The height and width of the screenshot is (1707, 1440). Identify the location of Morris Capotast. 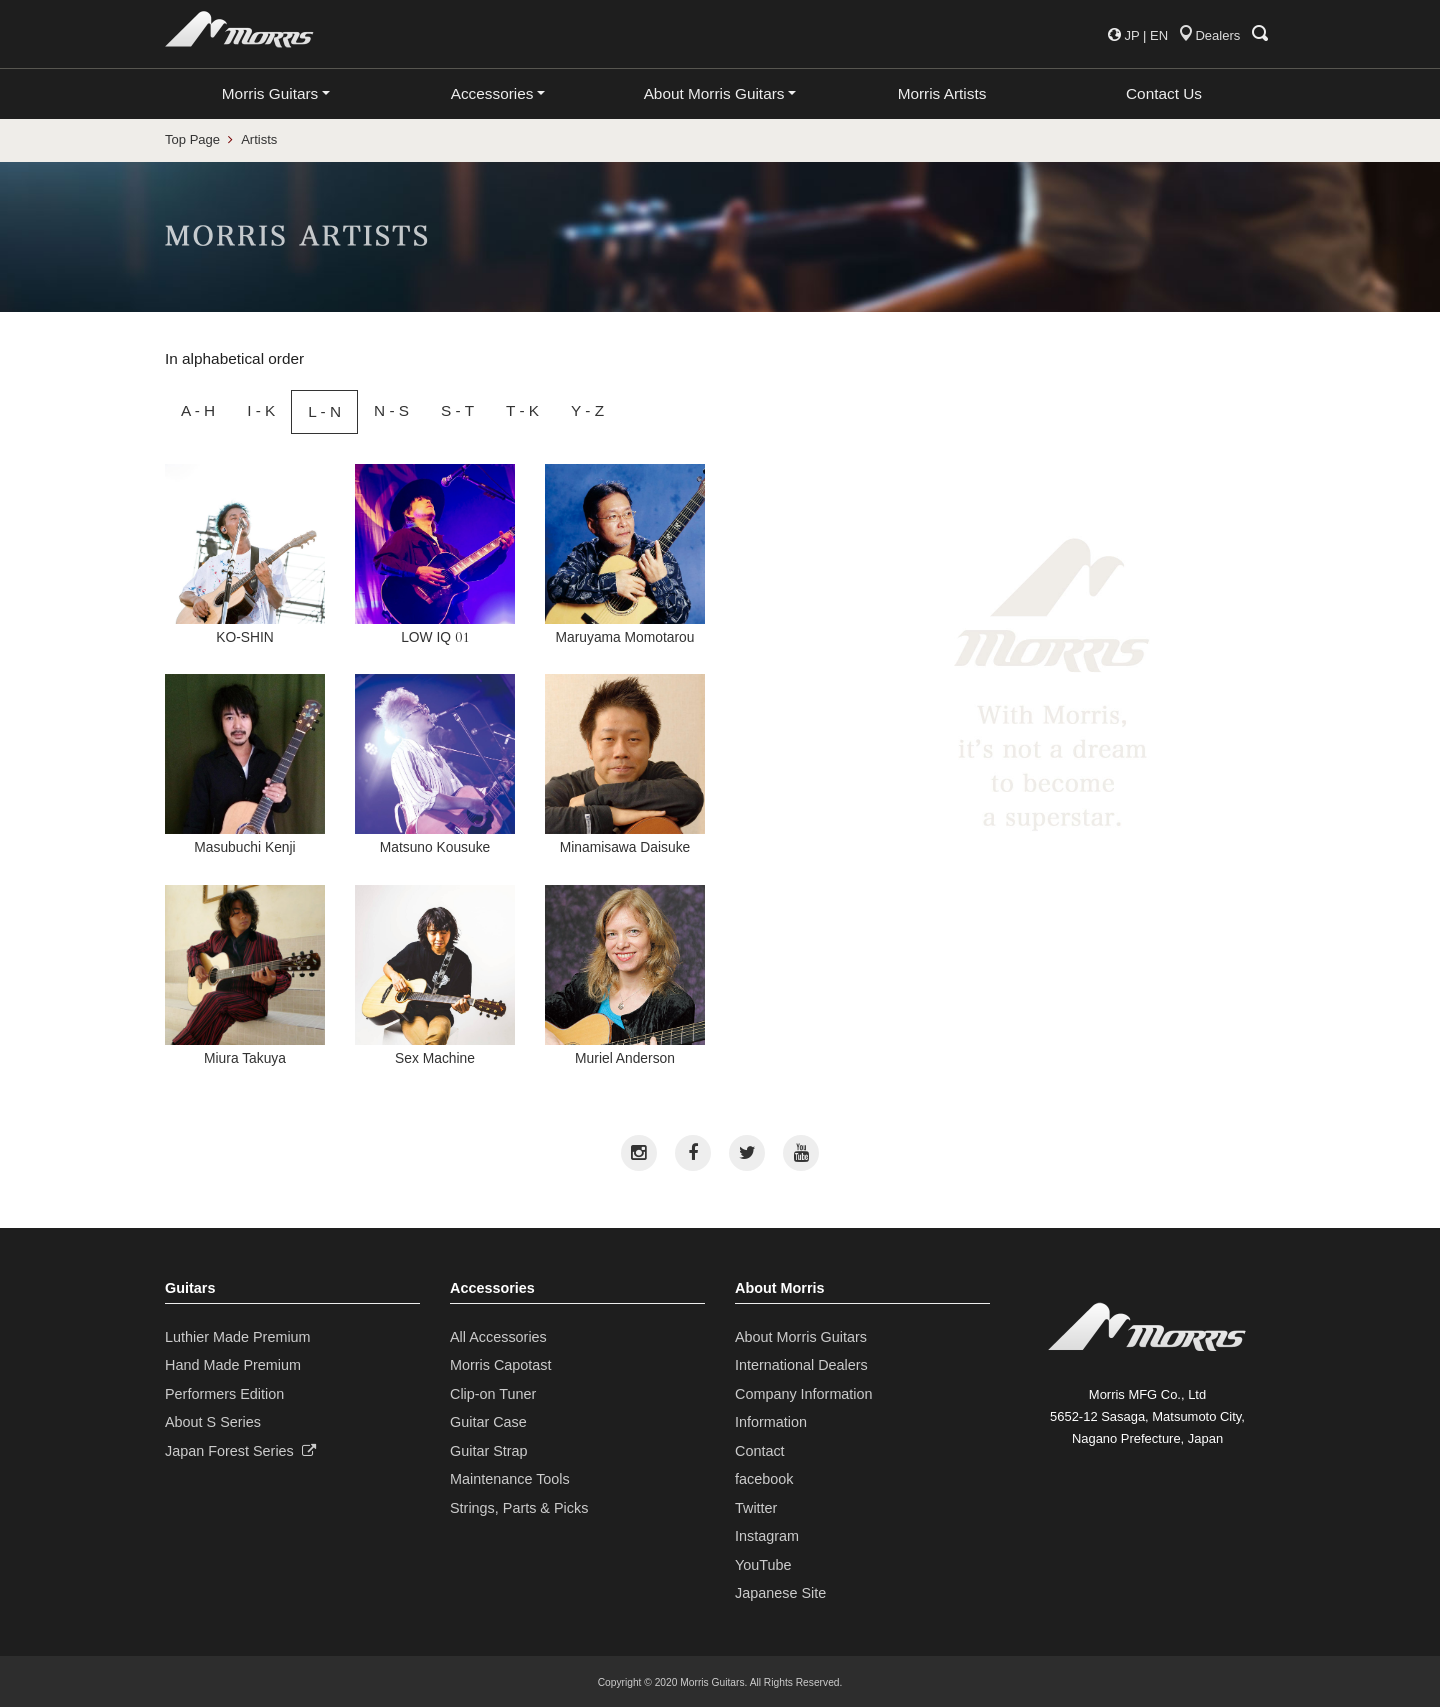
(501, 1365).